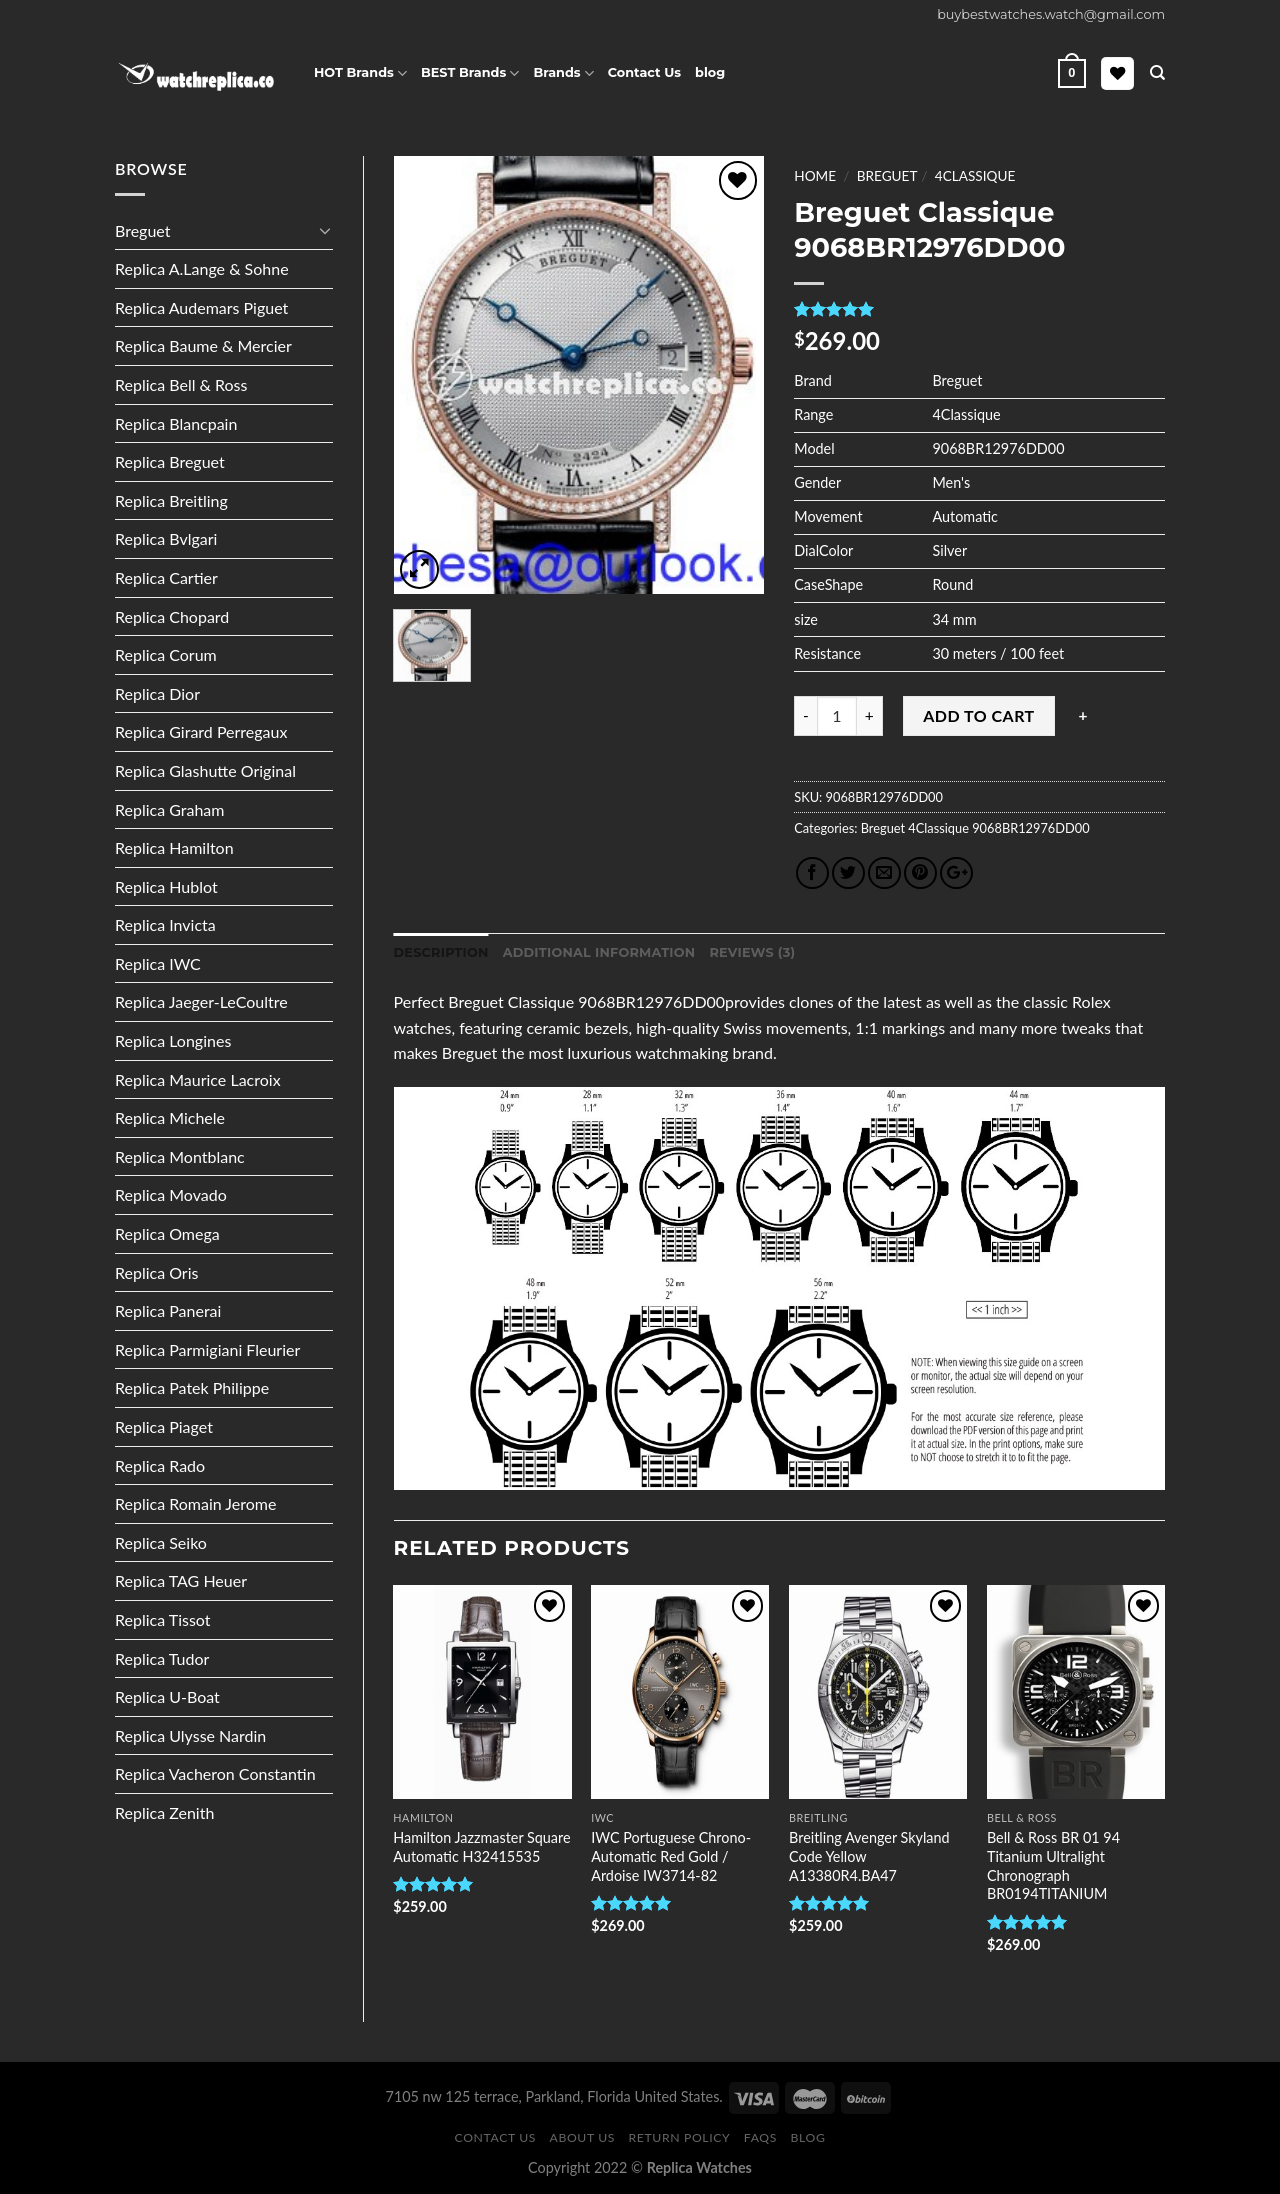 The image size is (1280, 2194). Describe the element at coordinates (169, 809) in the screenshot. I see `Replica Graham` at that location.